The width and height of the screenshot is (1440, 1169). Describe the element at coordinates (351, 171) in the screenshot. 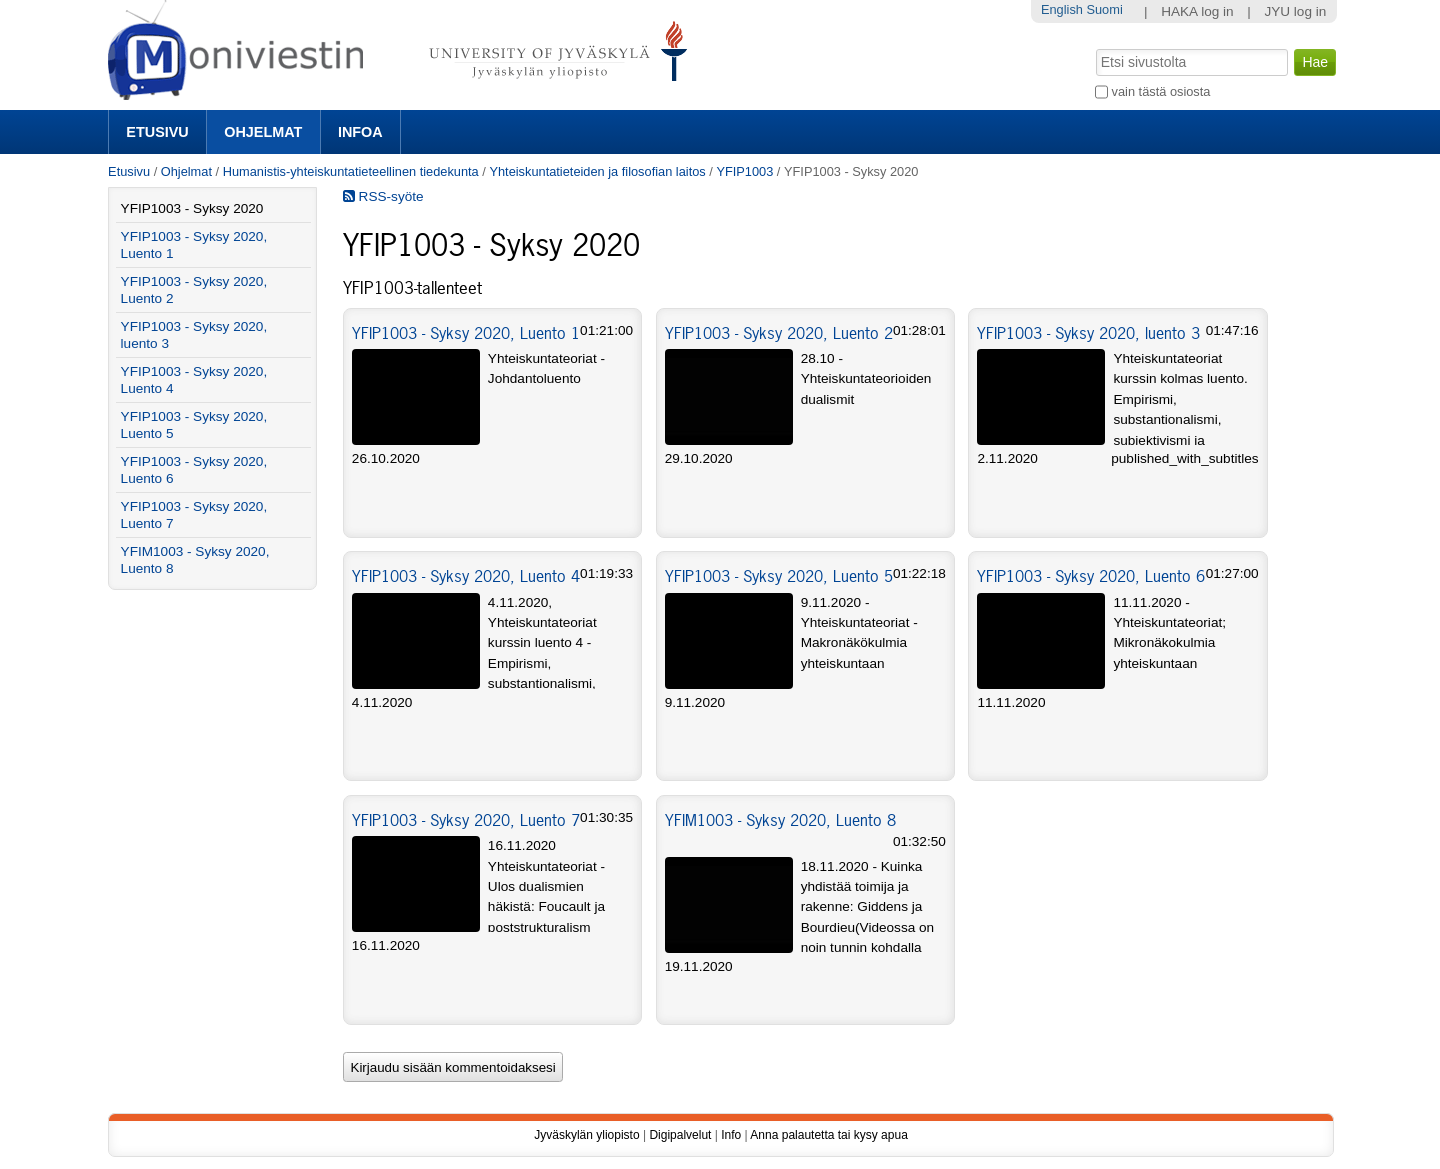

I see `Humanistis-yhteiskuntatieteellinen tiedekunta` at that location.